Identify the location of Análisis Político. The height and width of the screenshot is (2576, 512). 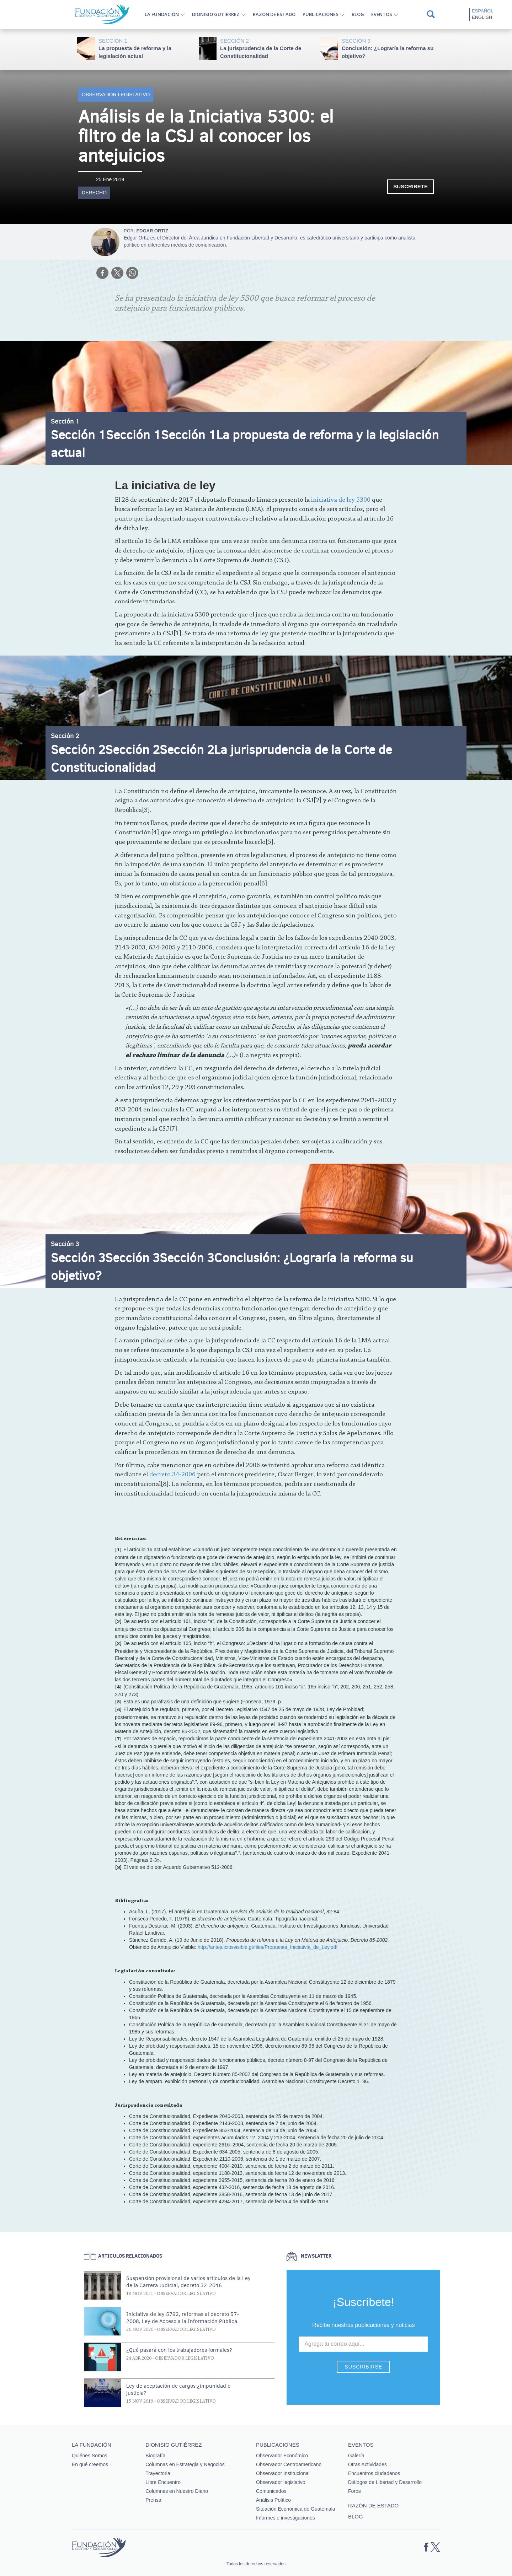
(273, 2500).